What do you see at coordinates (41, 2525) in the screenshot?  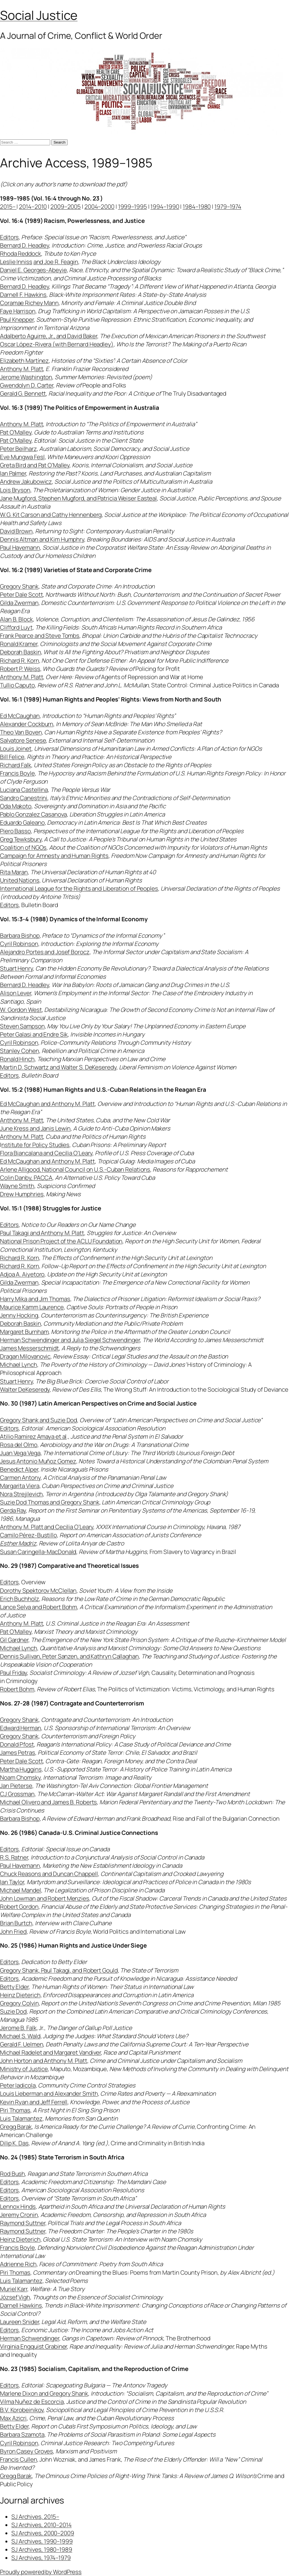 I see `SJ Archives, 2010–2014` at bounding box center [41, 2525].